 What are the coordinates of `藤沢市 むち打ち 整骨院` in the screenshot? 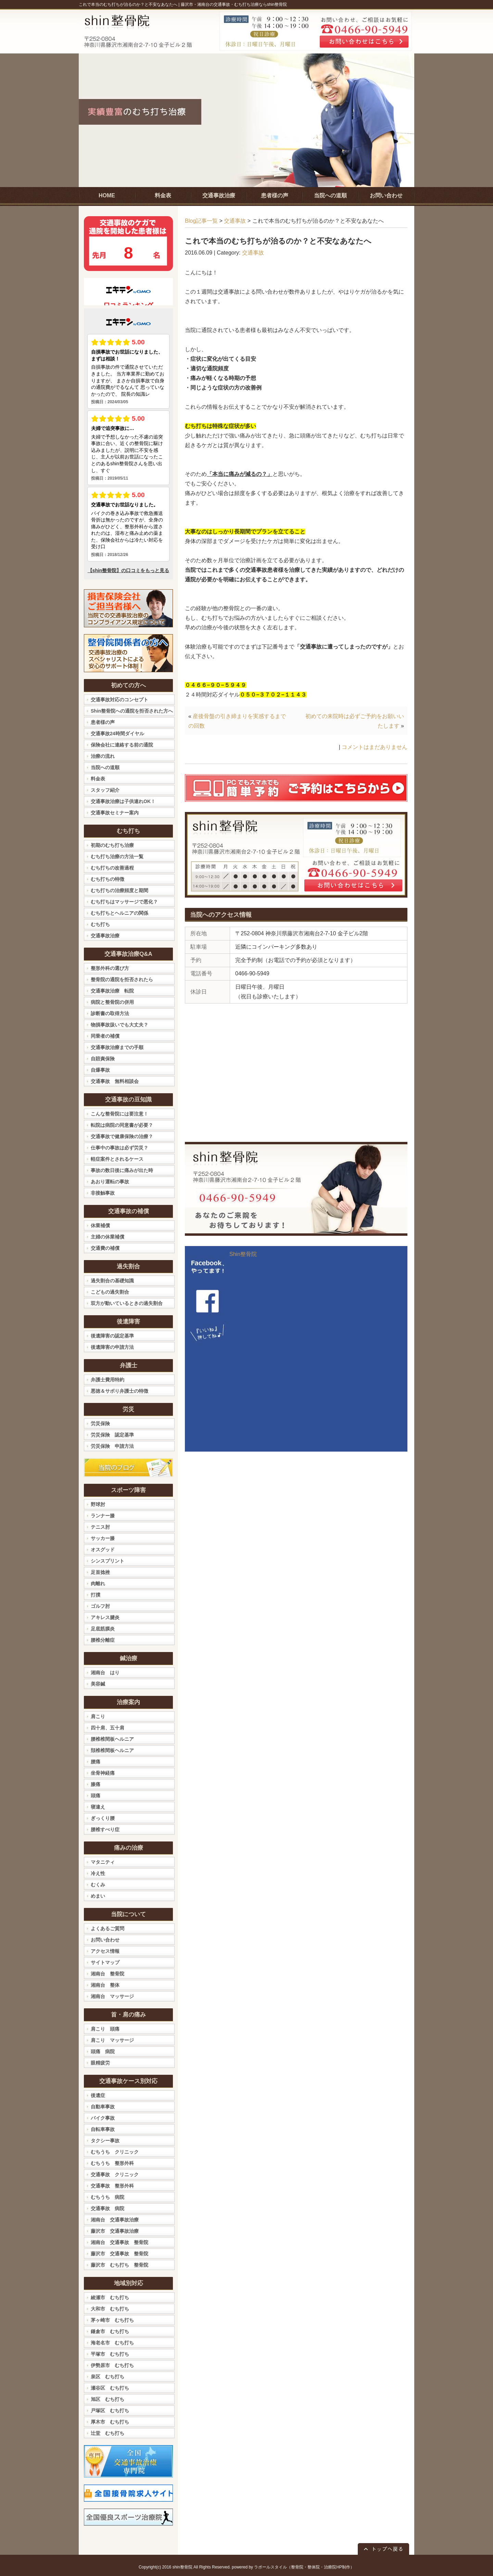 It's located at (119, 2265).